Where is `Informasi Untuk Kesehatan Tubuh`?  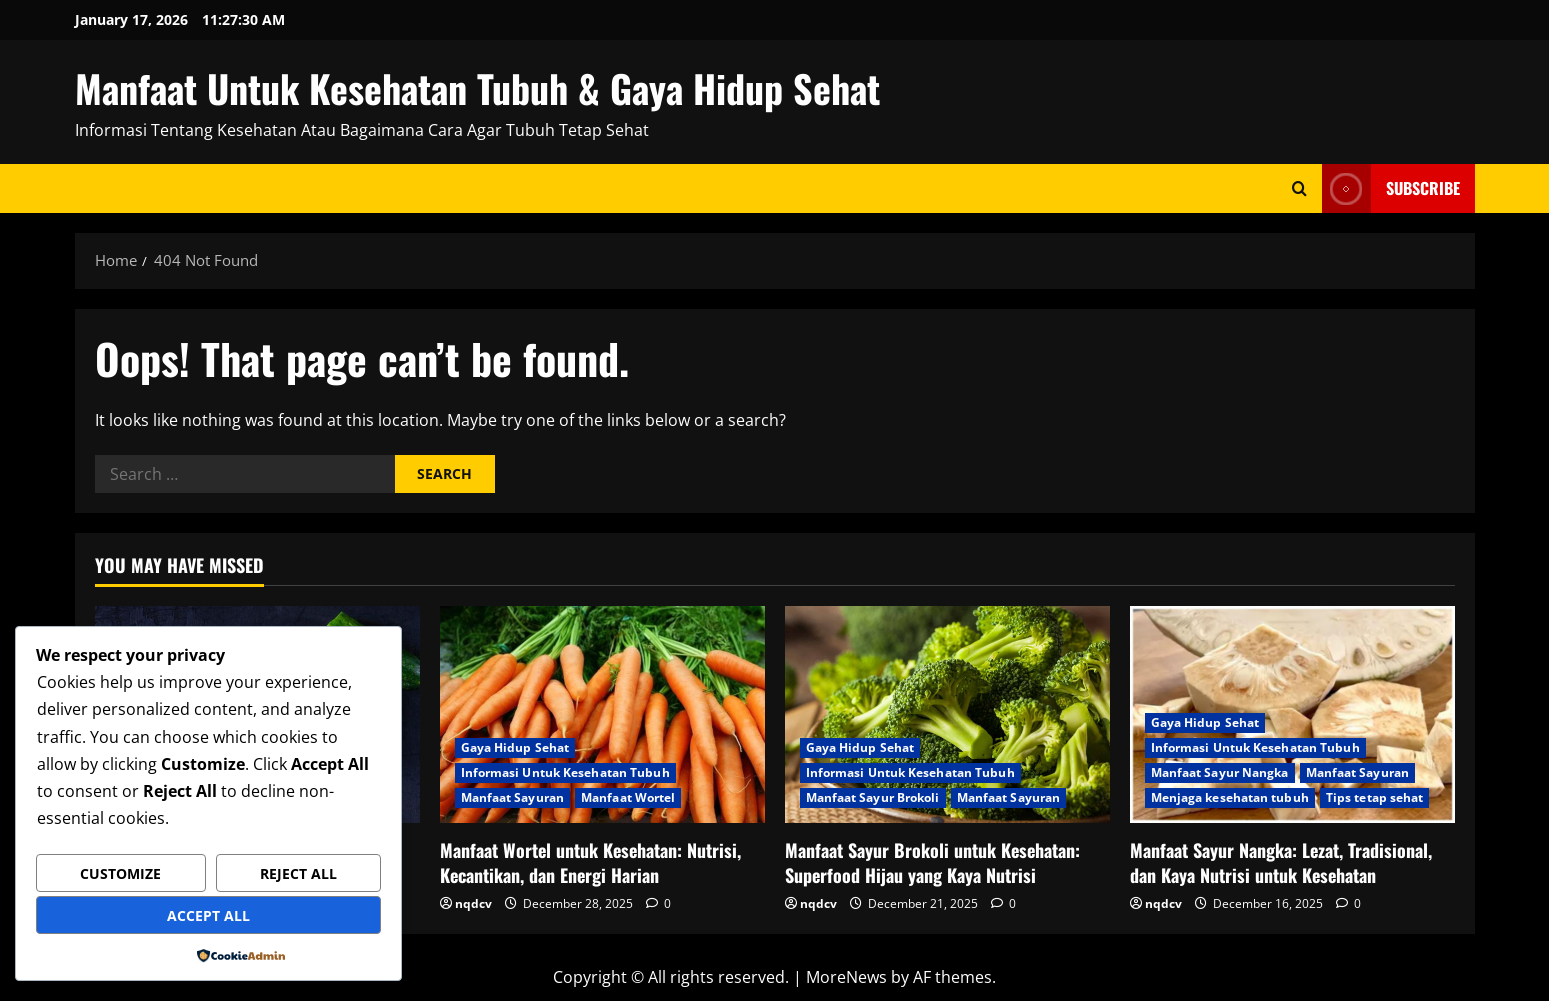
Informasi Untuk Kesehatan Tubuh is located at coordinates (565, 772).